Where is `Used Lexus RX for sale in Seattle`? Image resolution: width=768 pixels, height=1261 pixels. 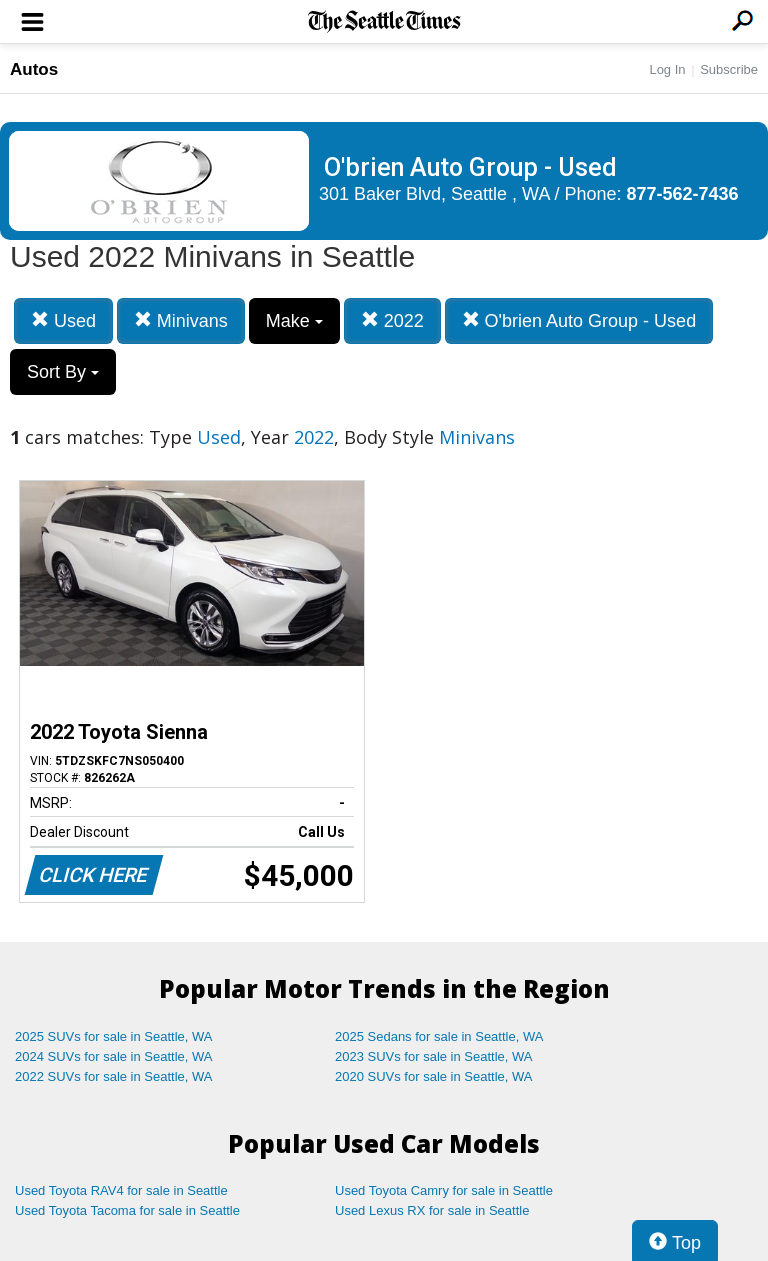 Used Lexus RX for sale in Seattle is located at coordinates (432, 1210).